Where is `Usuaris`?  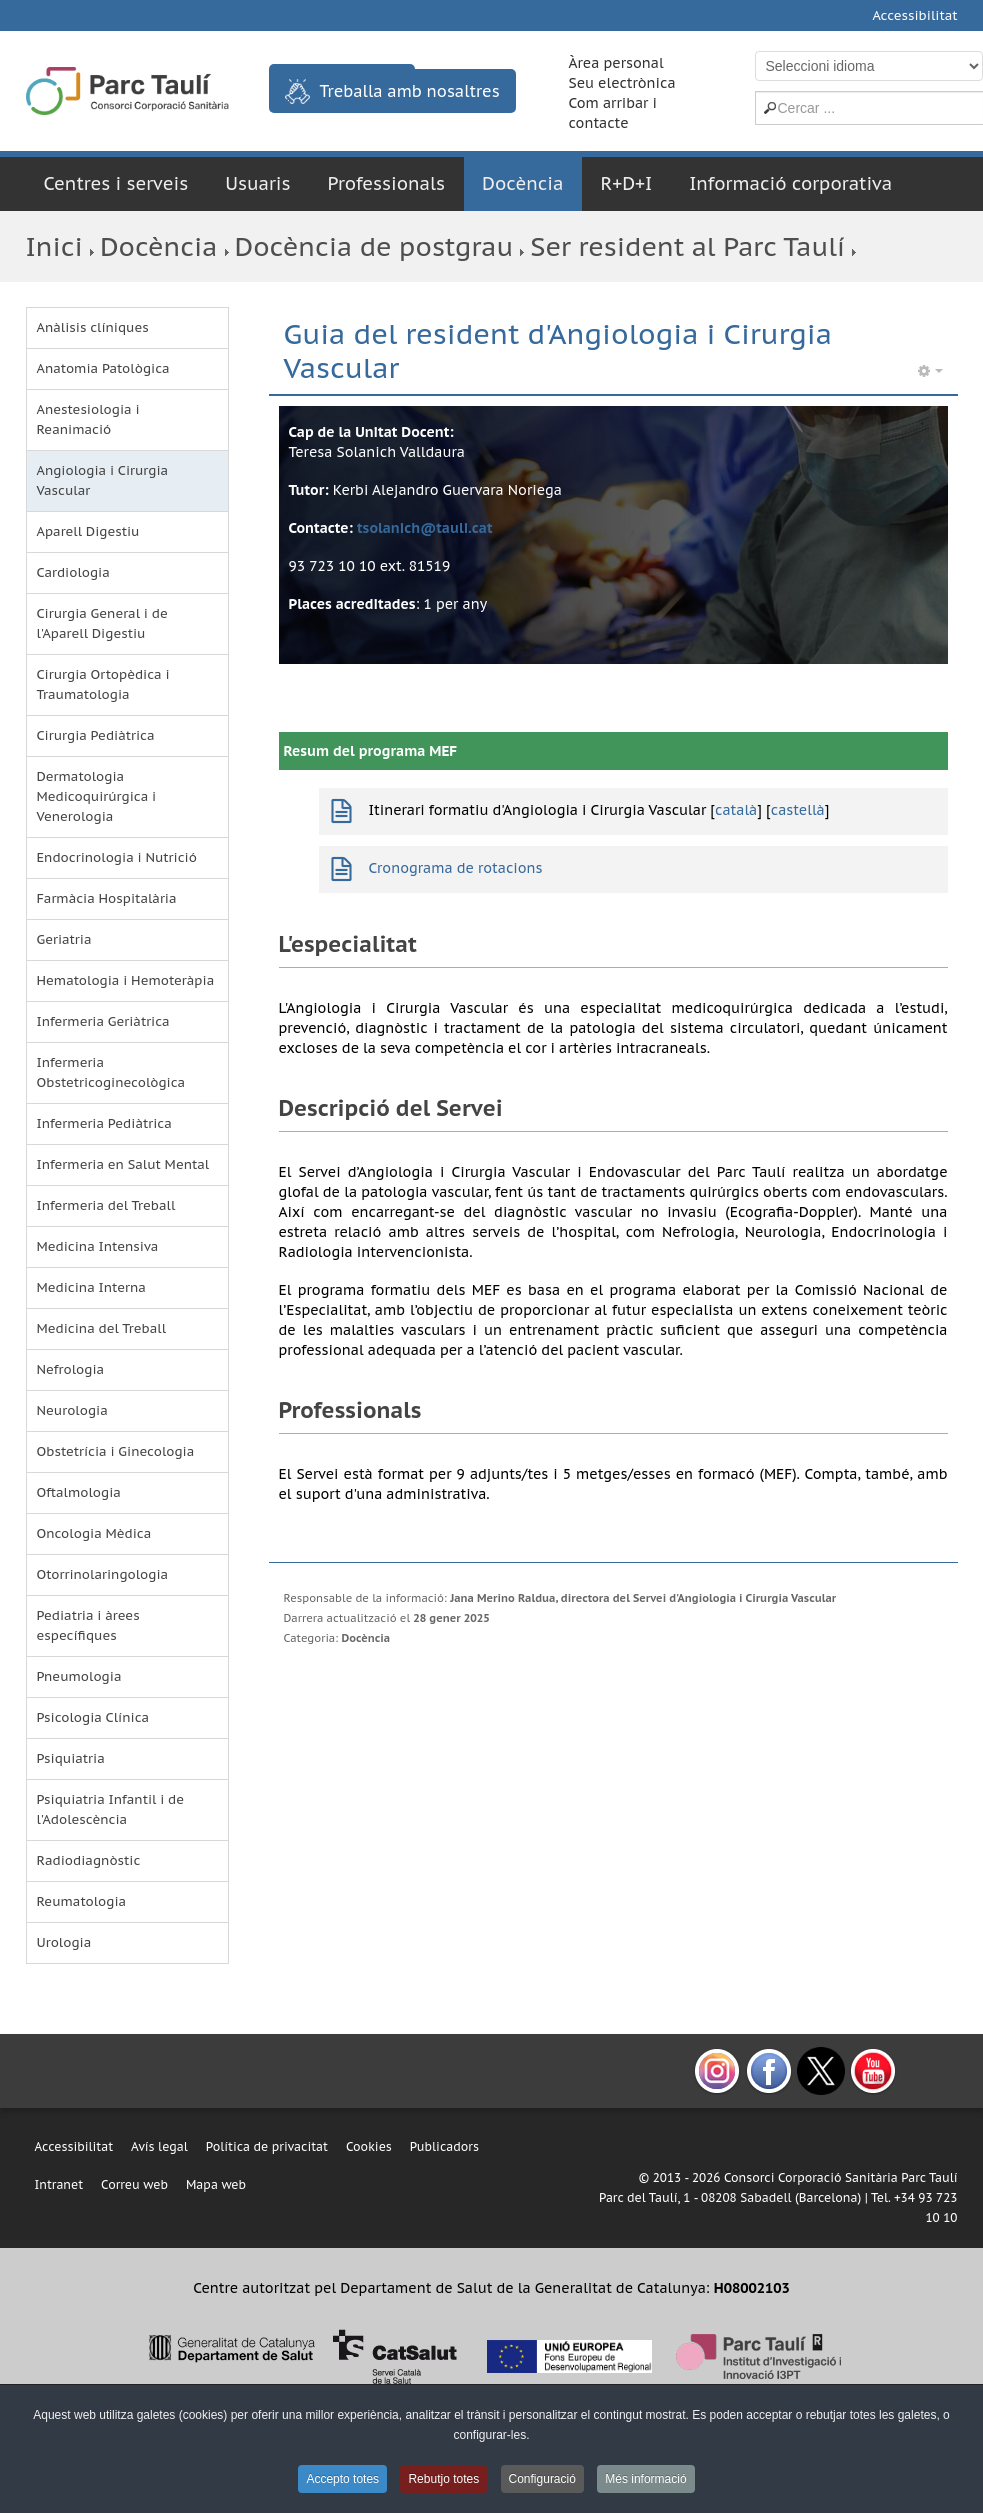 Usuaris is located at coordinates (257, 183).